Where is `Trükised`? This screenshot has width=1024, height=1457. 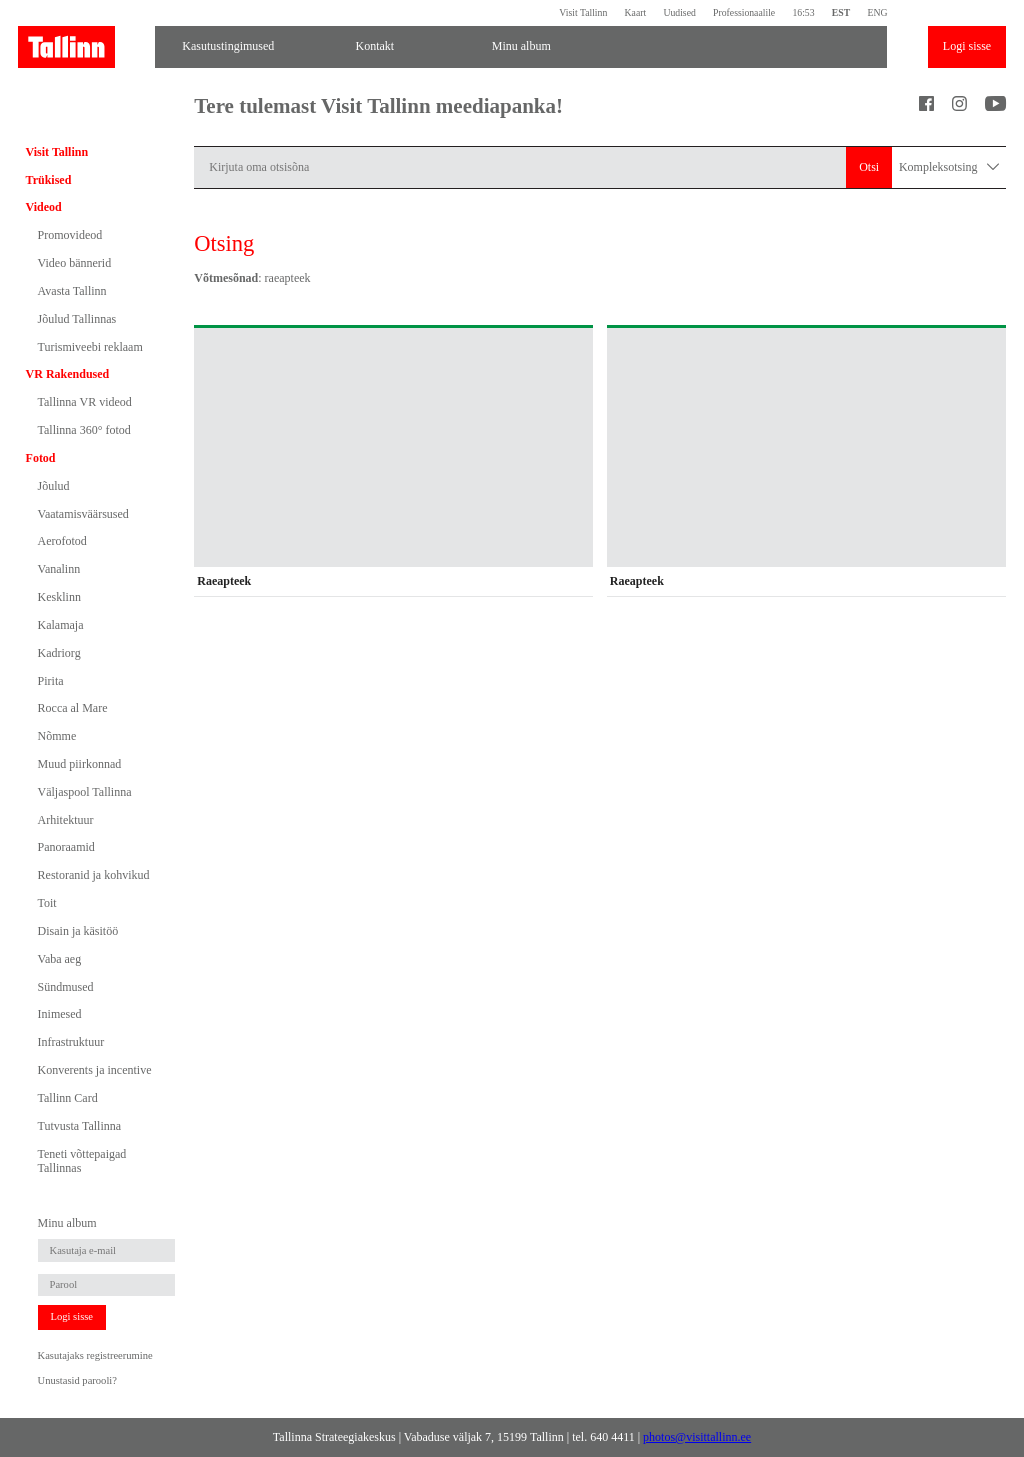 Trükised is located at coordinates (49, 180).